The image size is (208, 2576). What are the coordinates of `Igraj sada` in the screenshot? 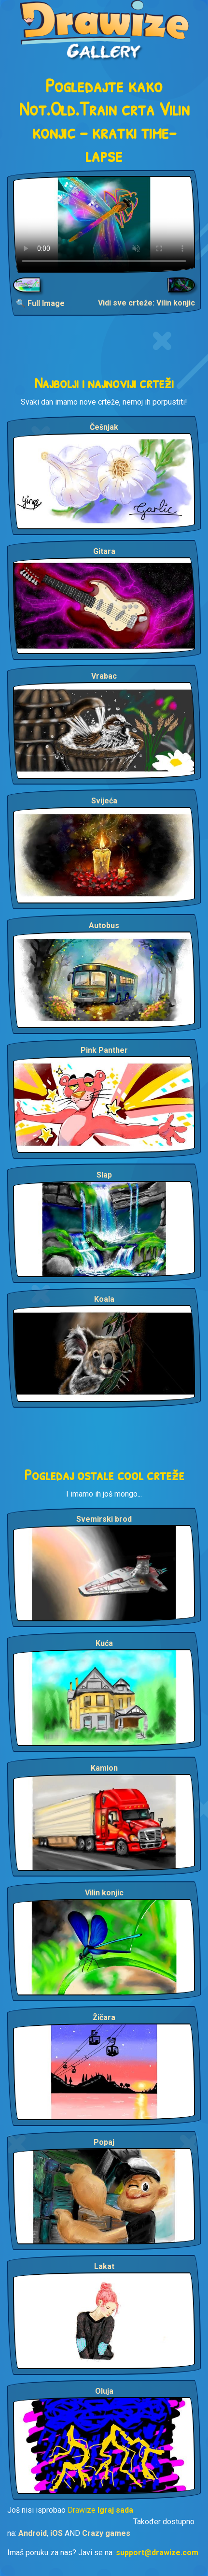 It's located at (115, 2510).